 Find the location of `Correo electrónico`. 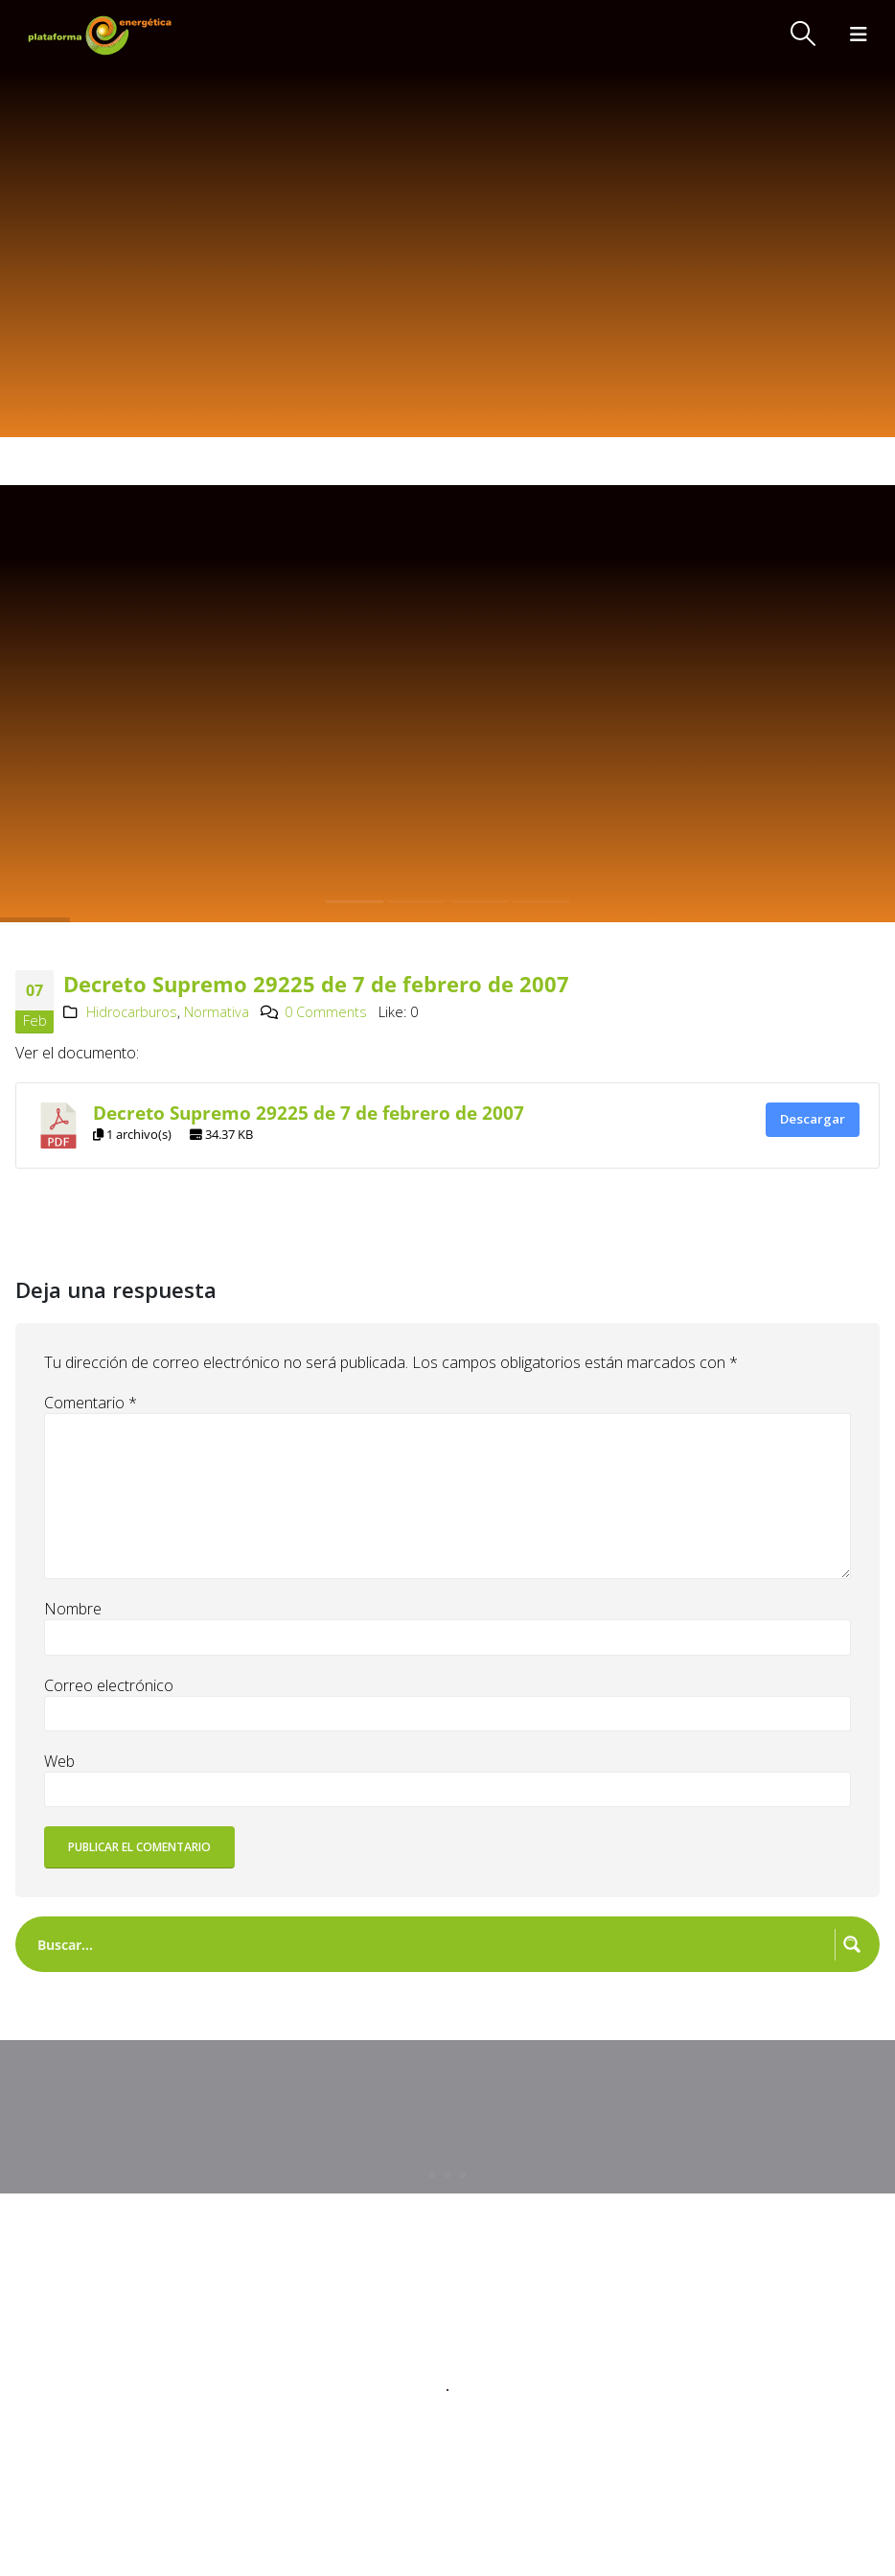

Correo electrónico is located at coordinates (108, 1685).